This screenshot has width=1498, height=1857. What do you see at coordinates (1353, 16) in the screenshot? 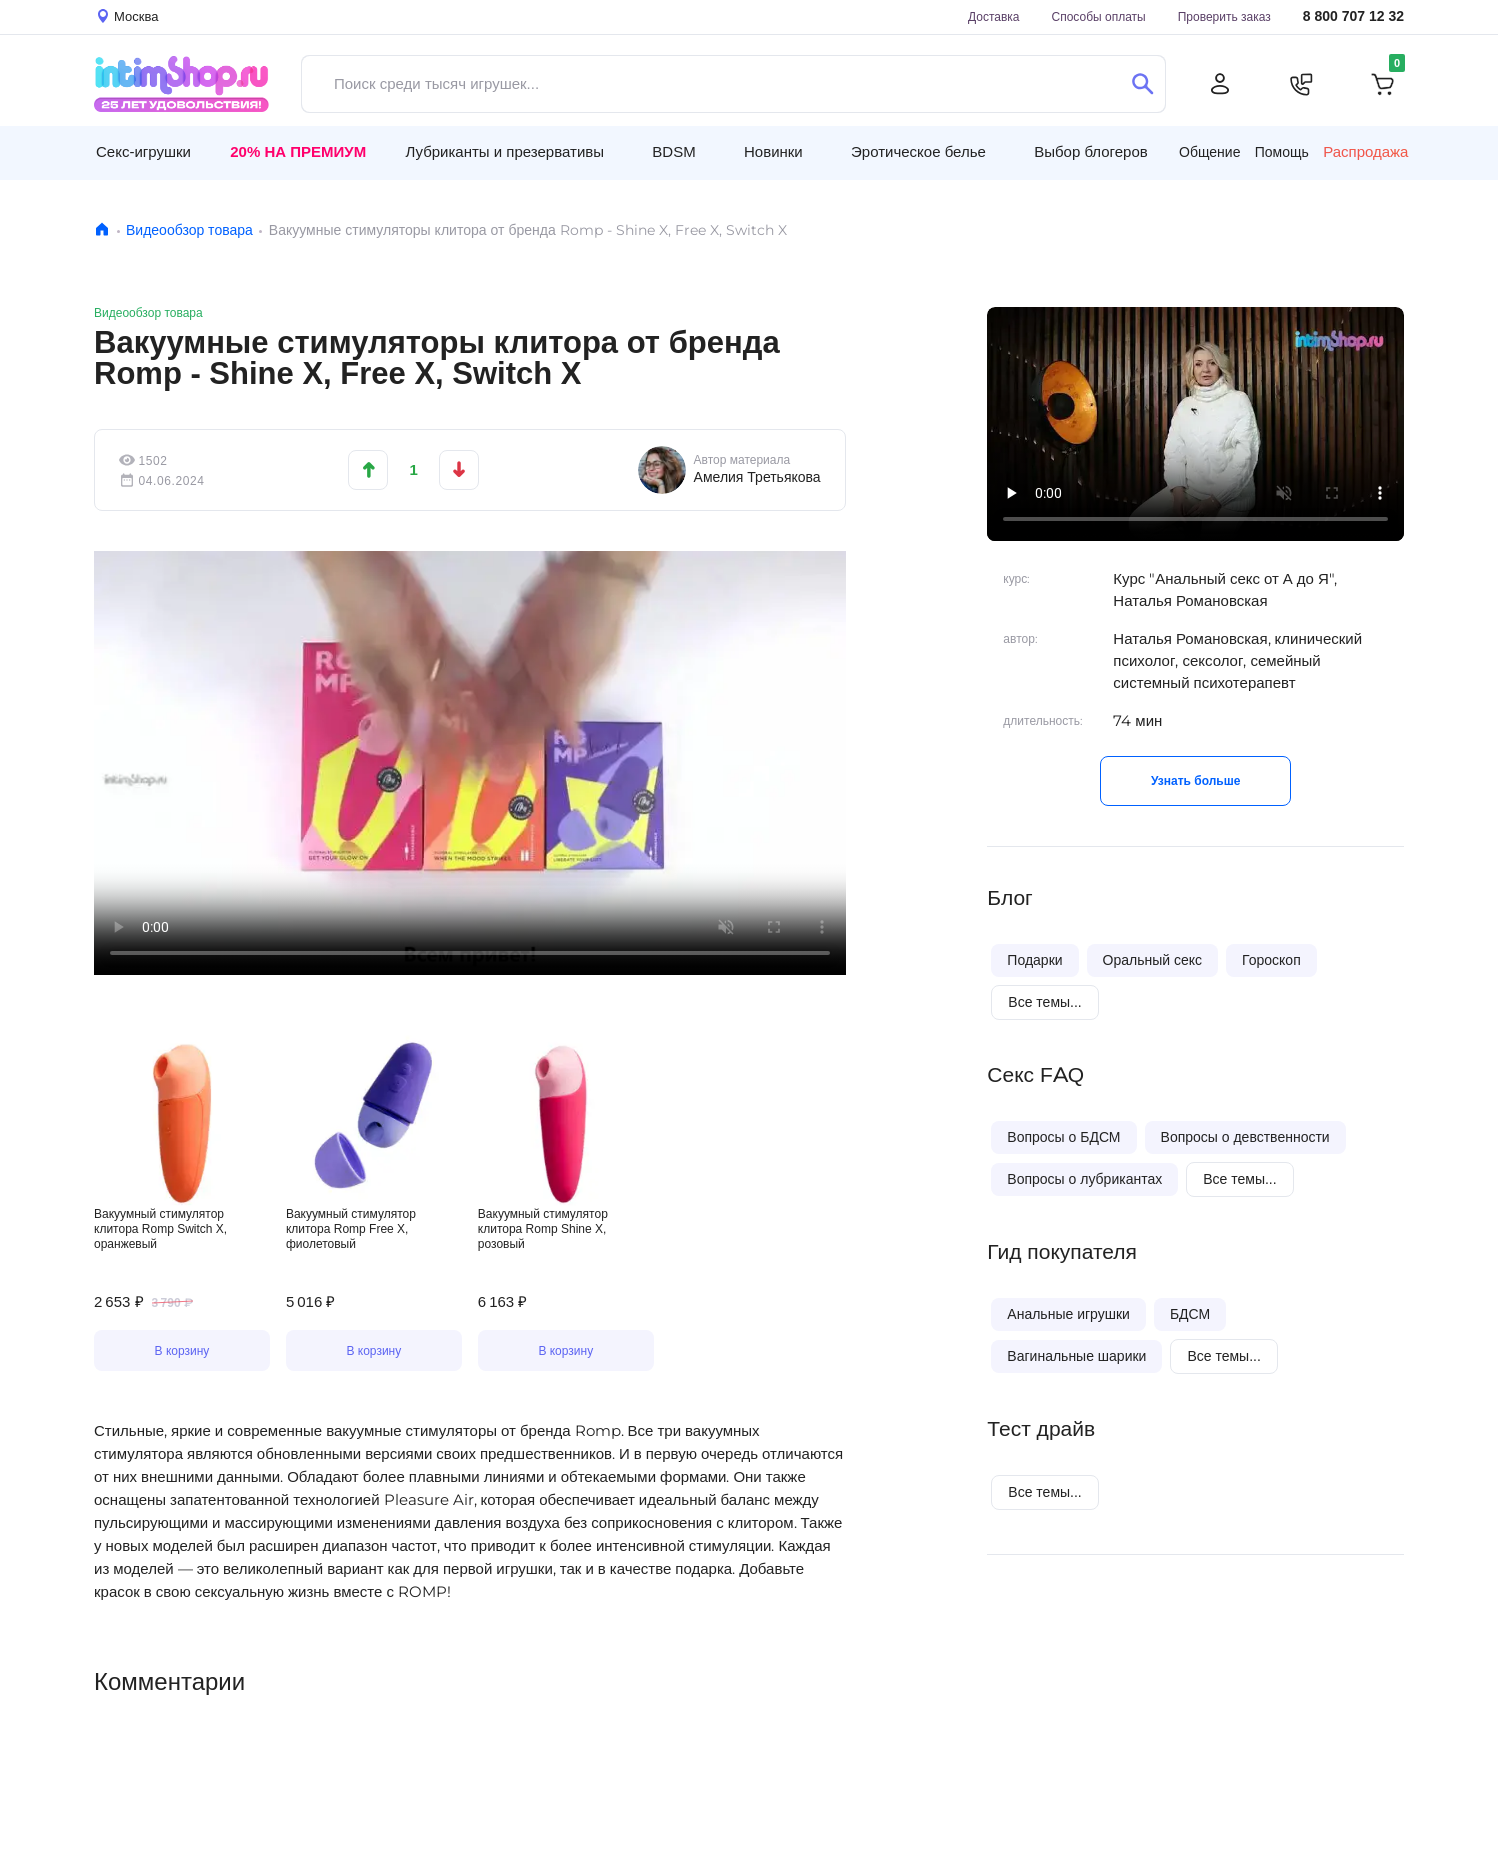
I see `8 800 707 12 32` at bounding box center [1353, 16].